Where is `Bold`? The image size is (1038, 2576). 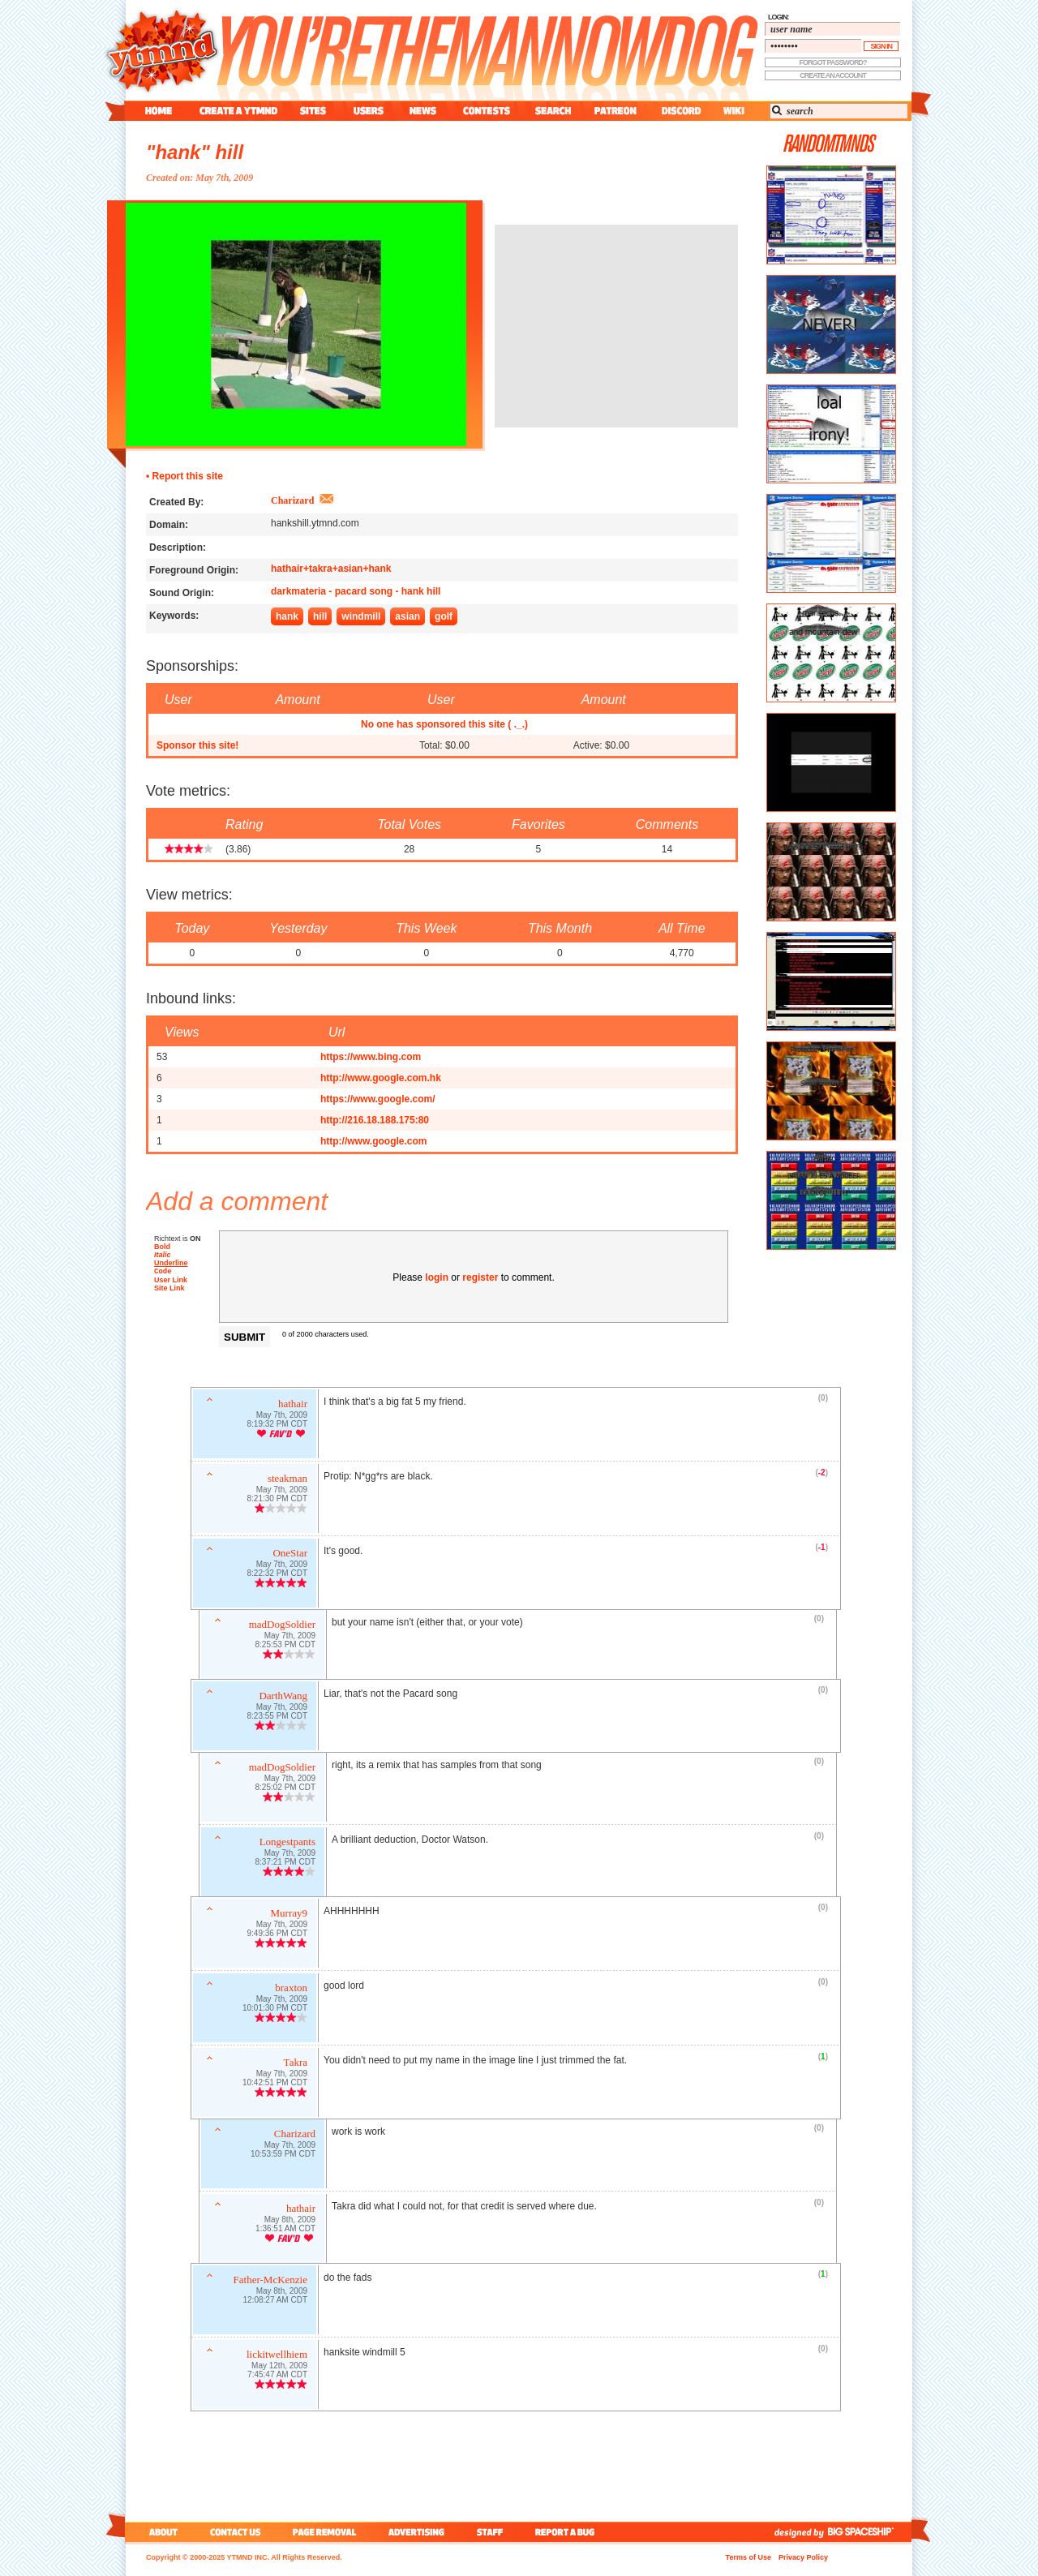
Bold is located at coordinates (162, 1247).